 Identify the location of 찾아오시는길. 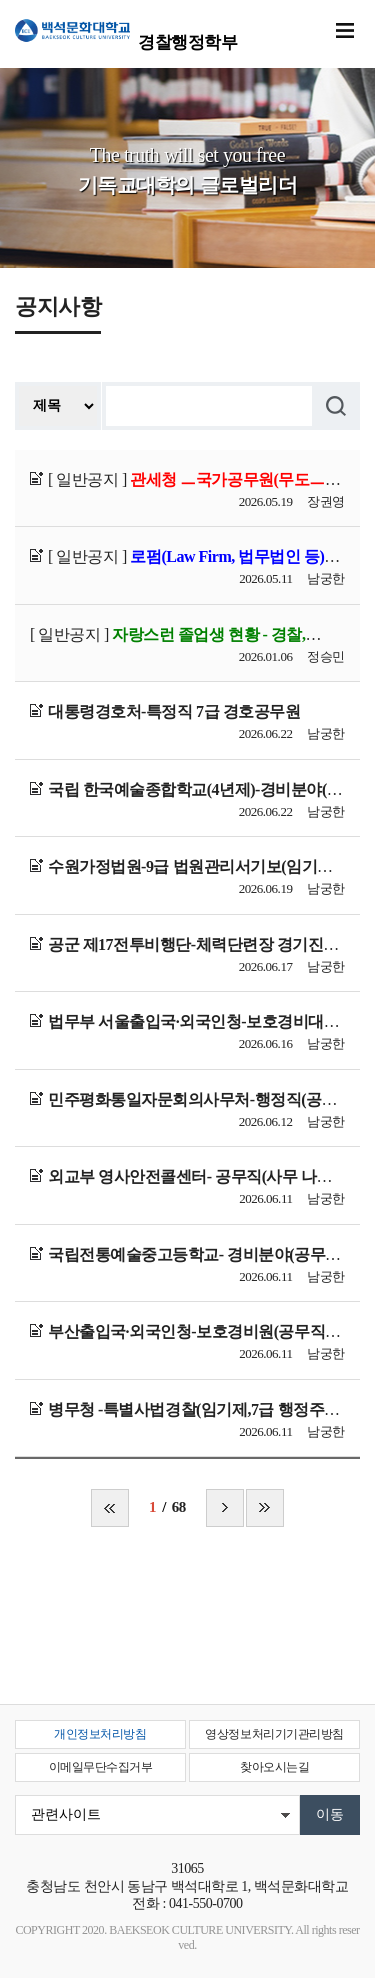
(274, 1767).